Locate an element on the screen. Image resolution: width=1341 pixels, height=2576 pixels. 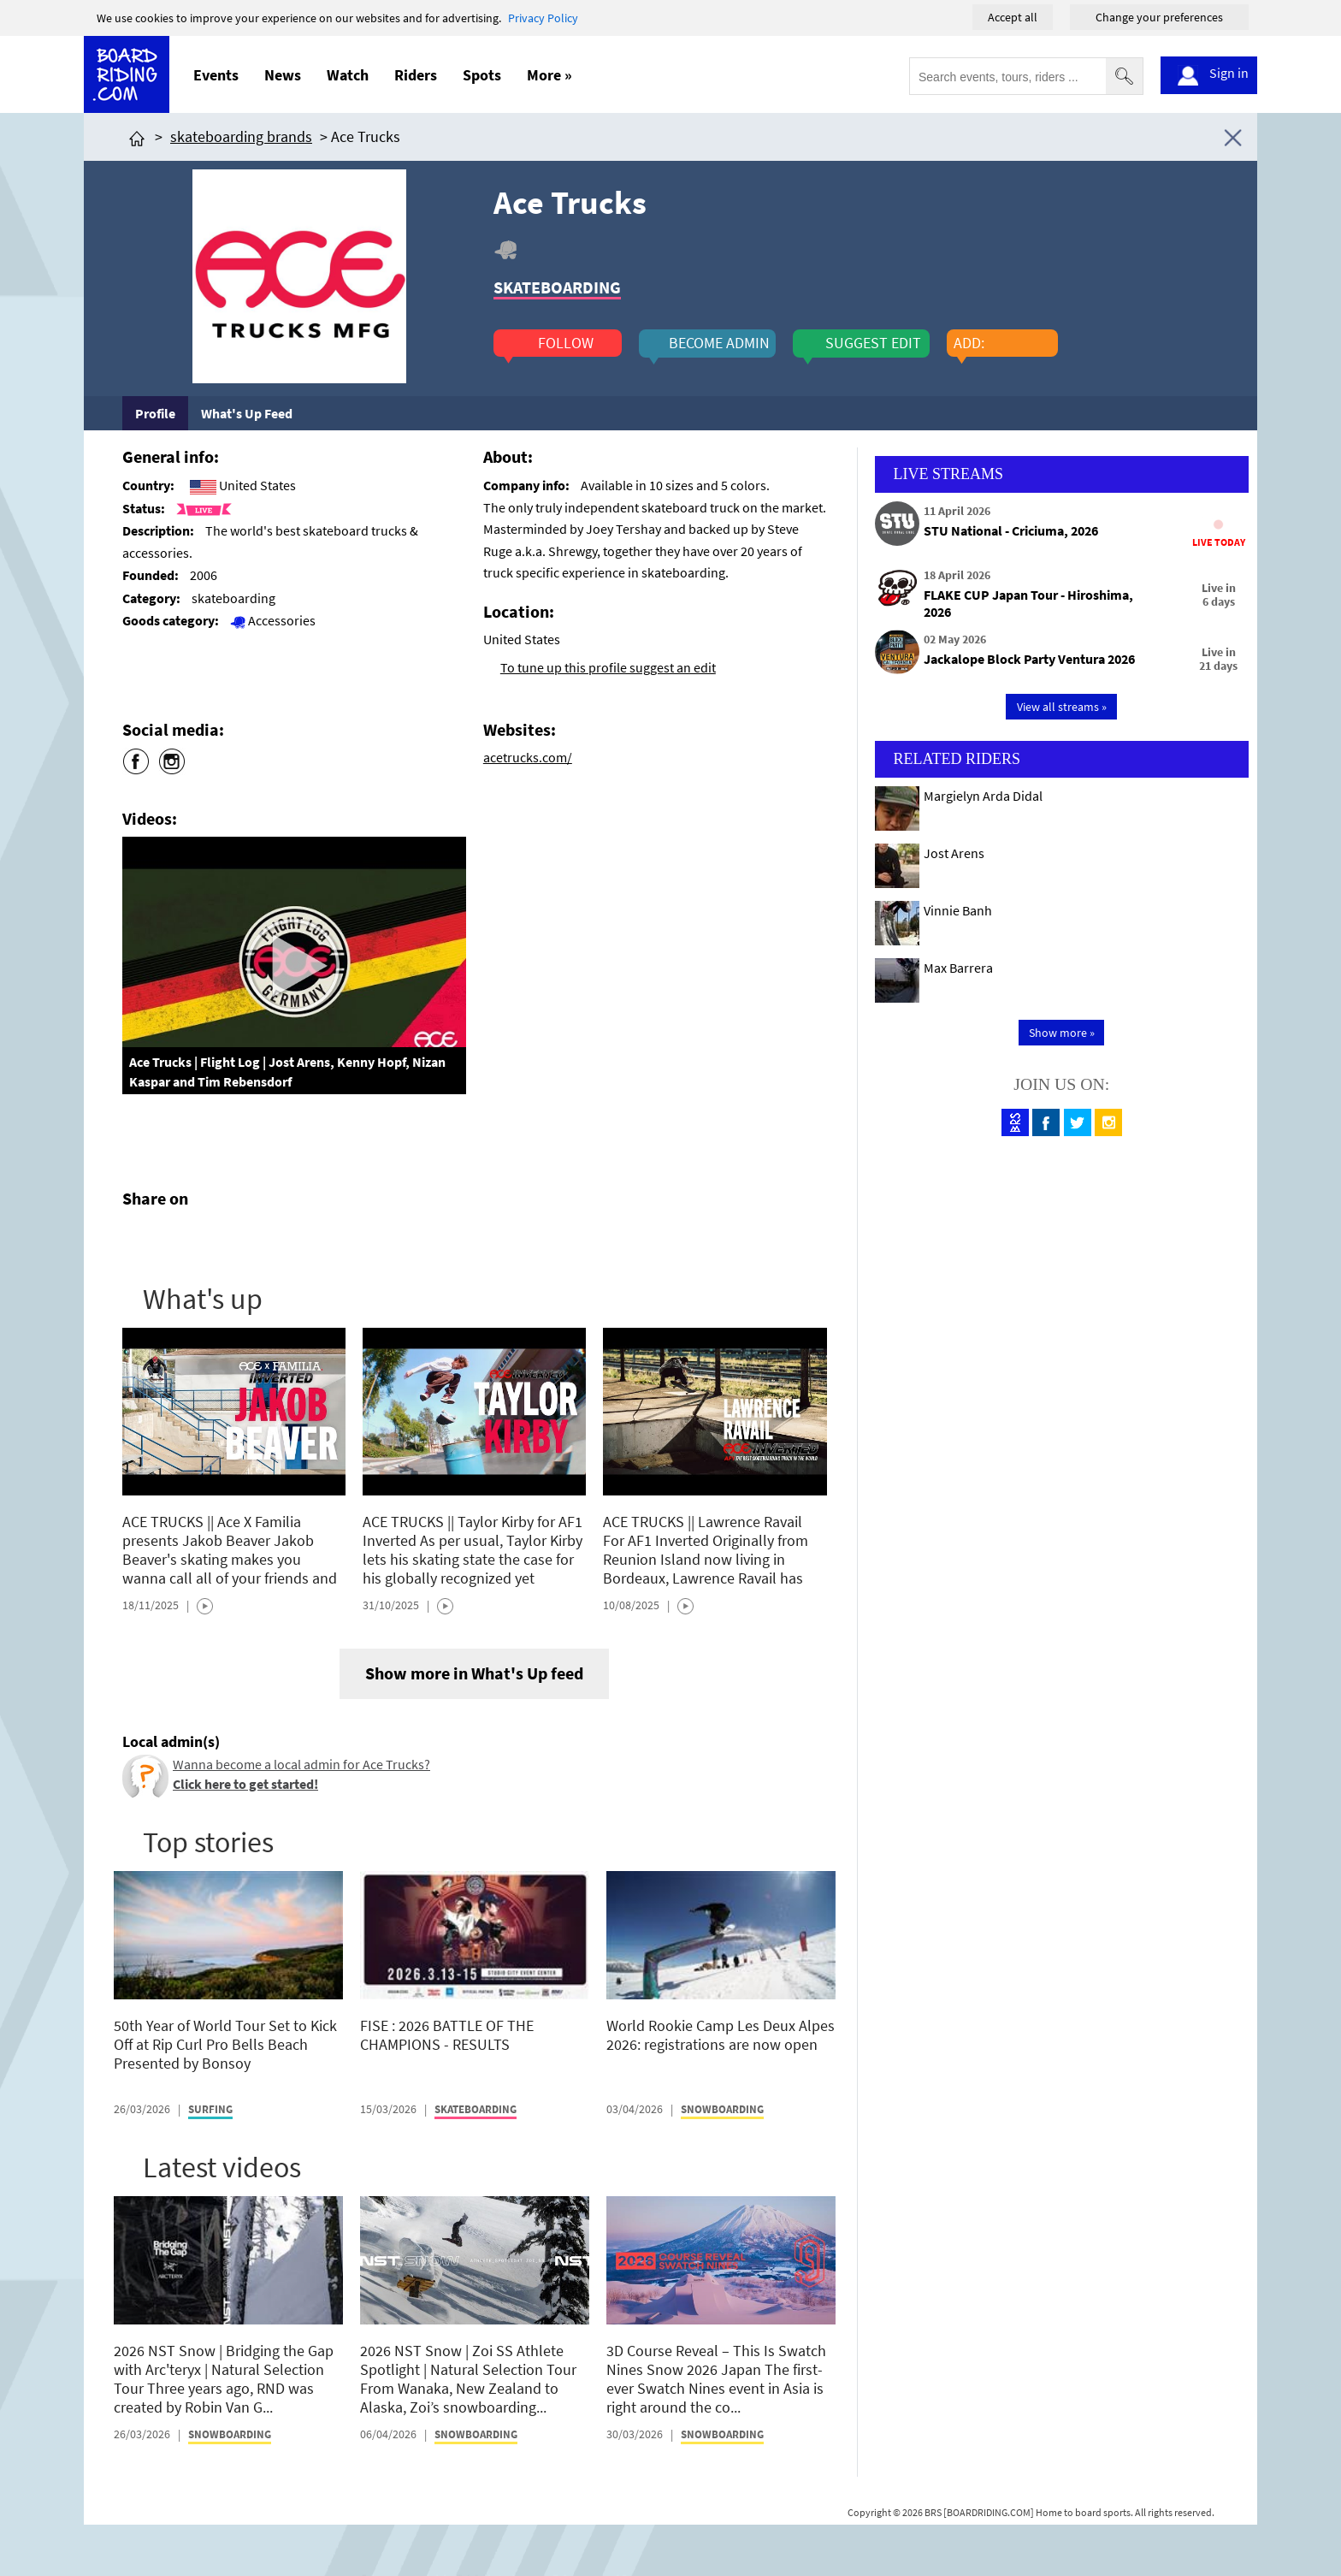
More » is located at coordinates (549, 75).